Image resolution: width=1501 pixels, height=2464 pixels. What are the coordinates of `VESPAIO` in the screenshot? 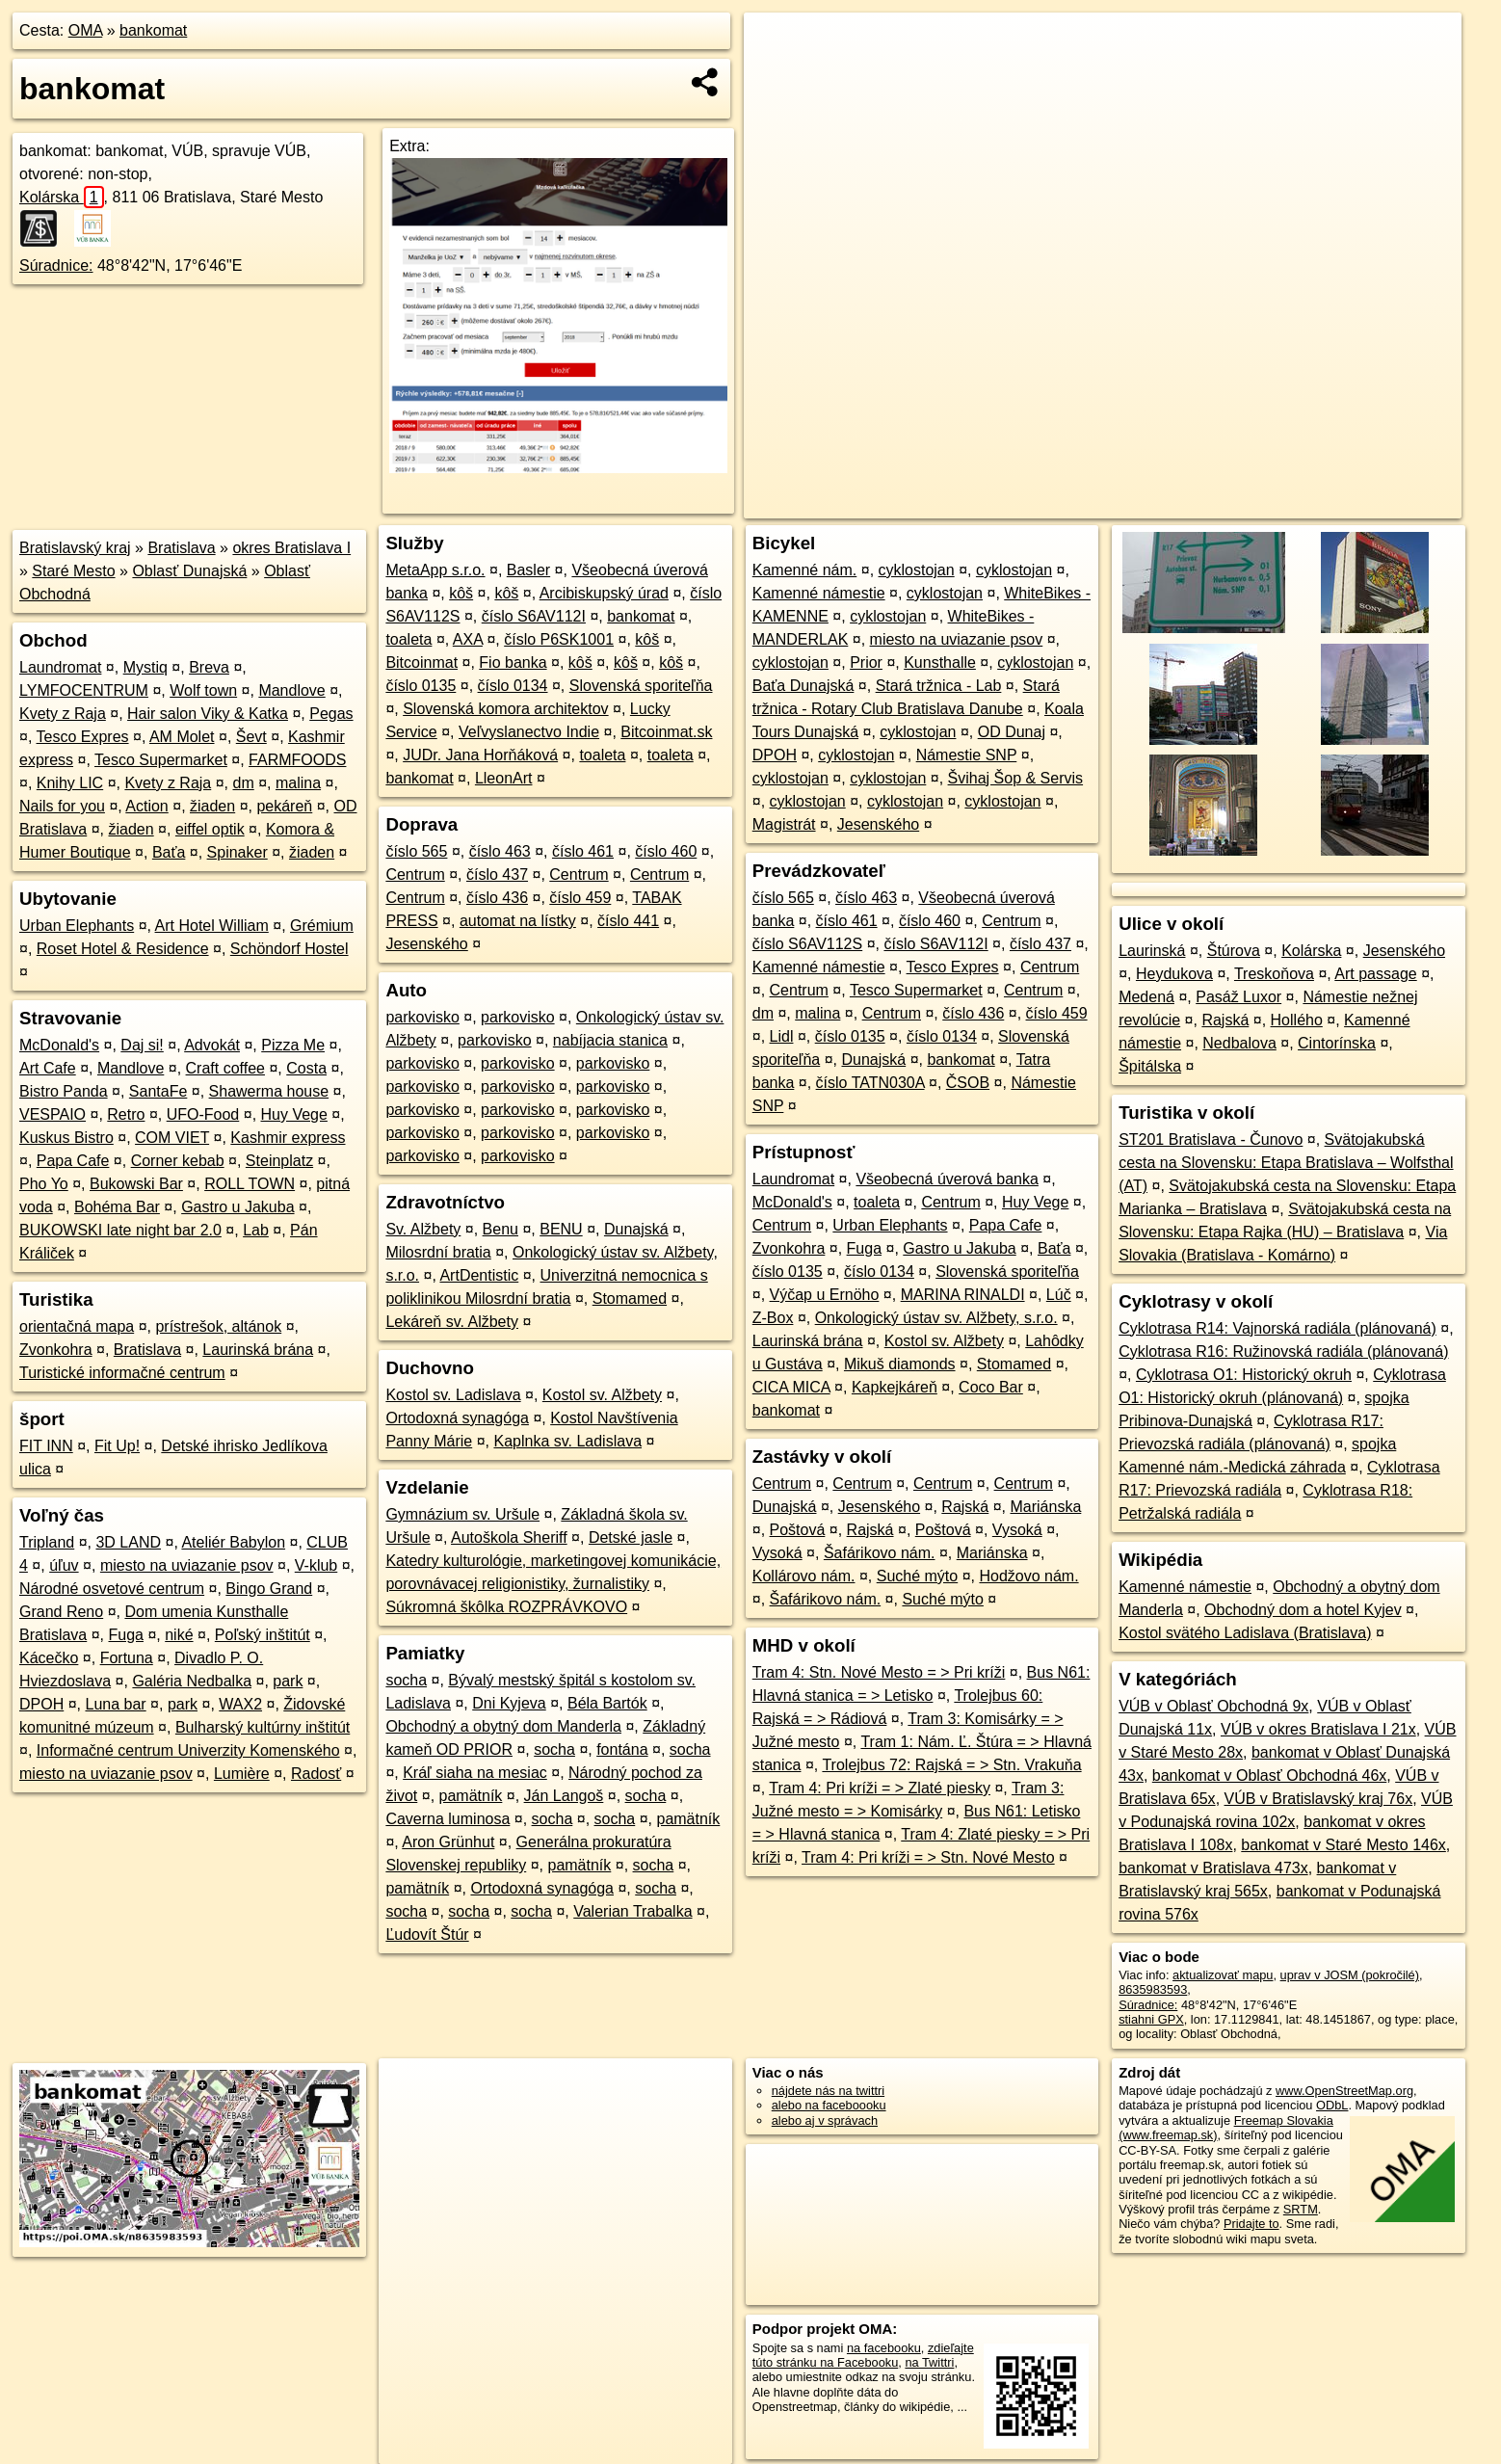 It's located at (52, 1114).